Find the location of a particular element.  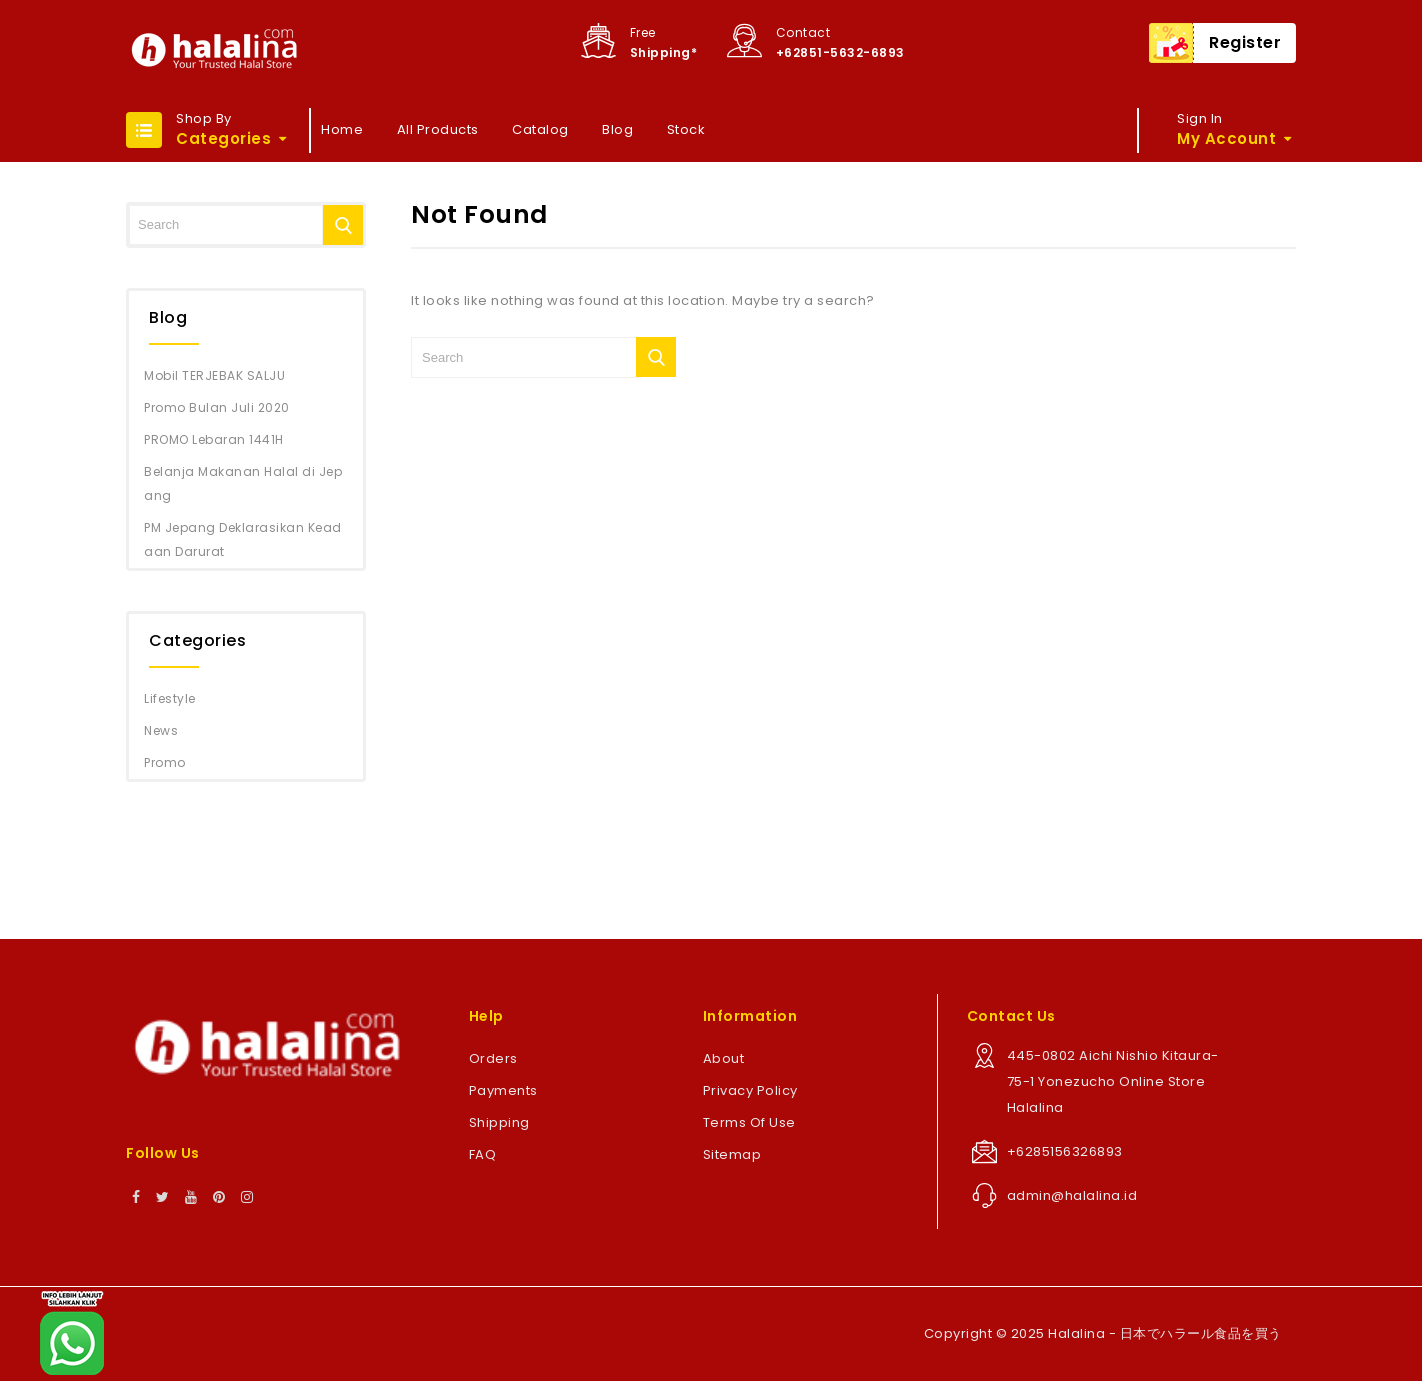

Register is located at coordinates (1245, 42).